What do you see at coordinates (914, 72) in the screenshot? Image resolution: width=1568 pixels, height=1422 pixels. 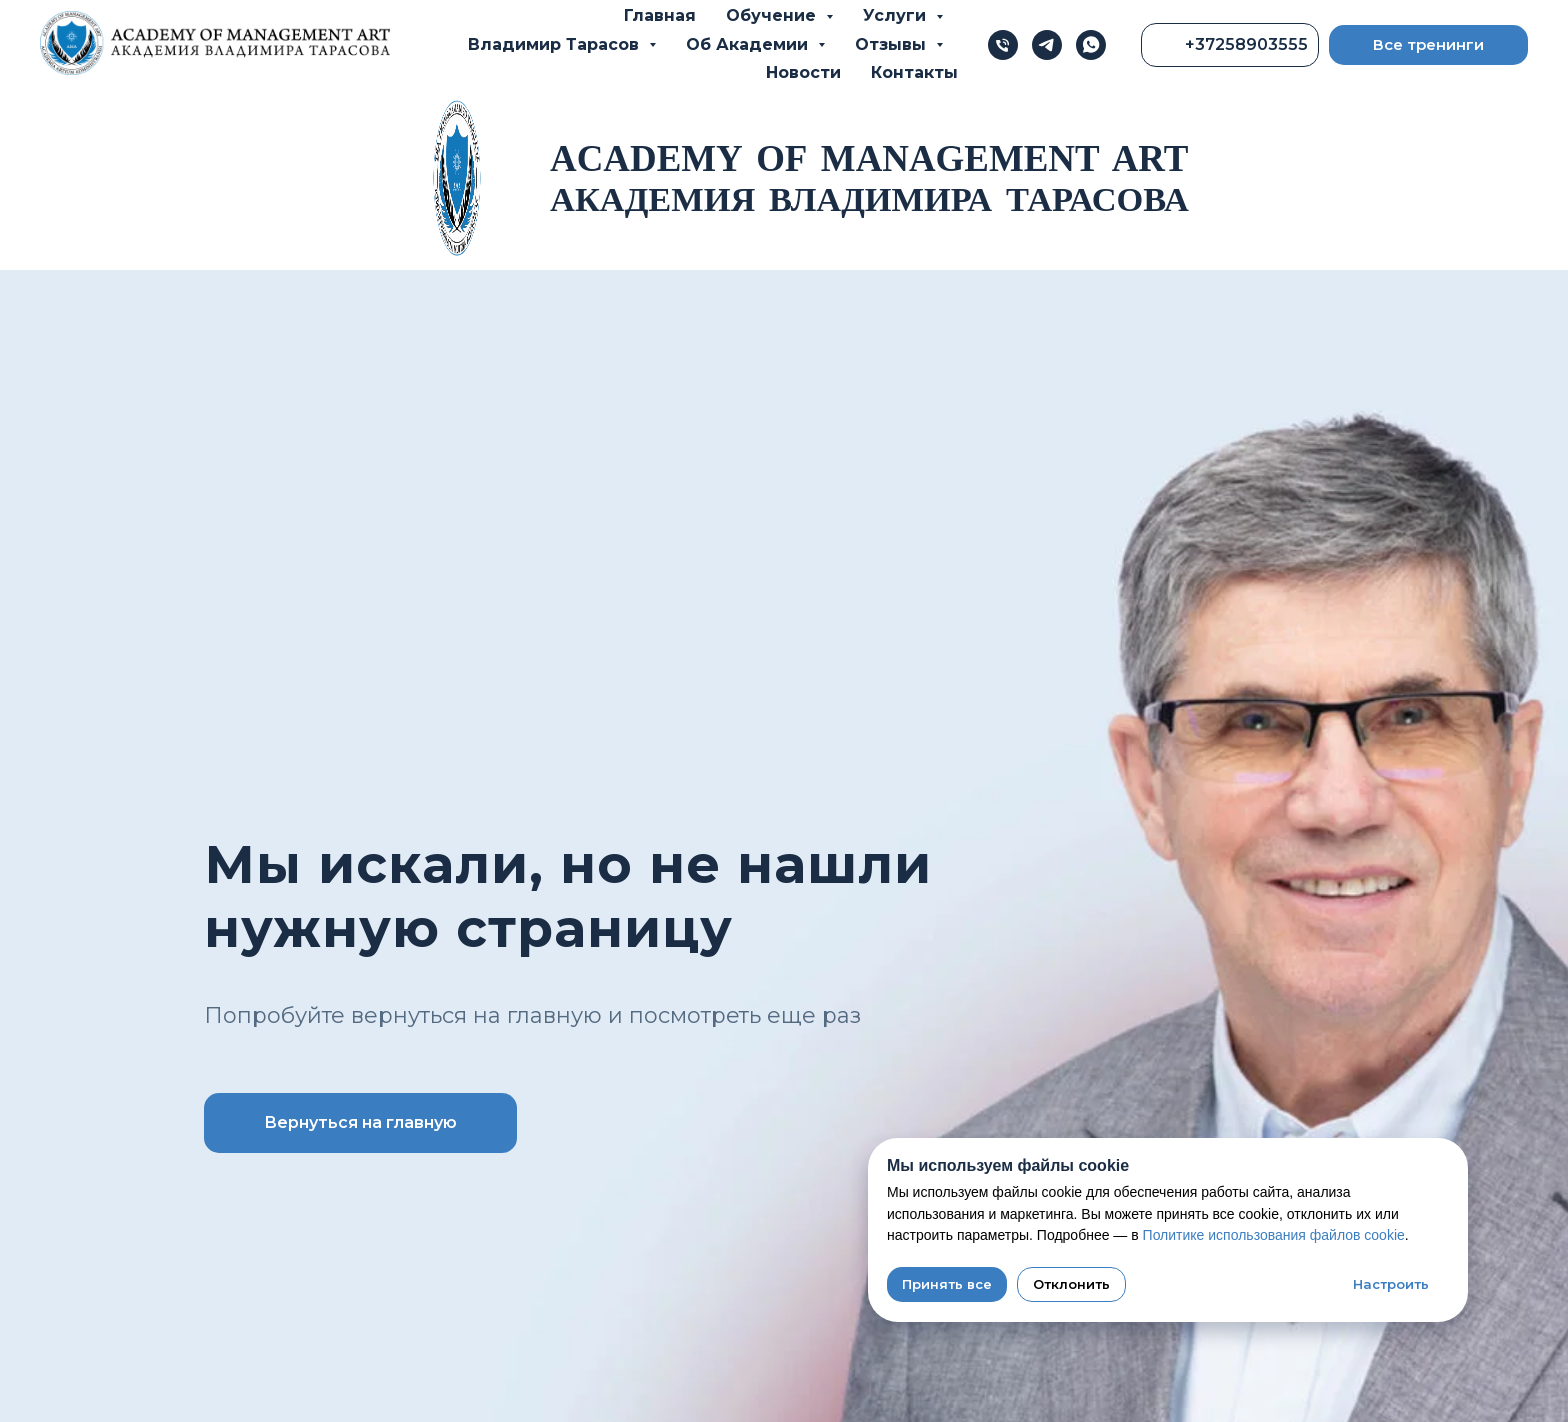 I see `Контакты` at bounding box center [914, 72].